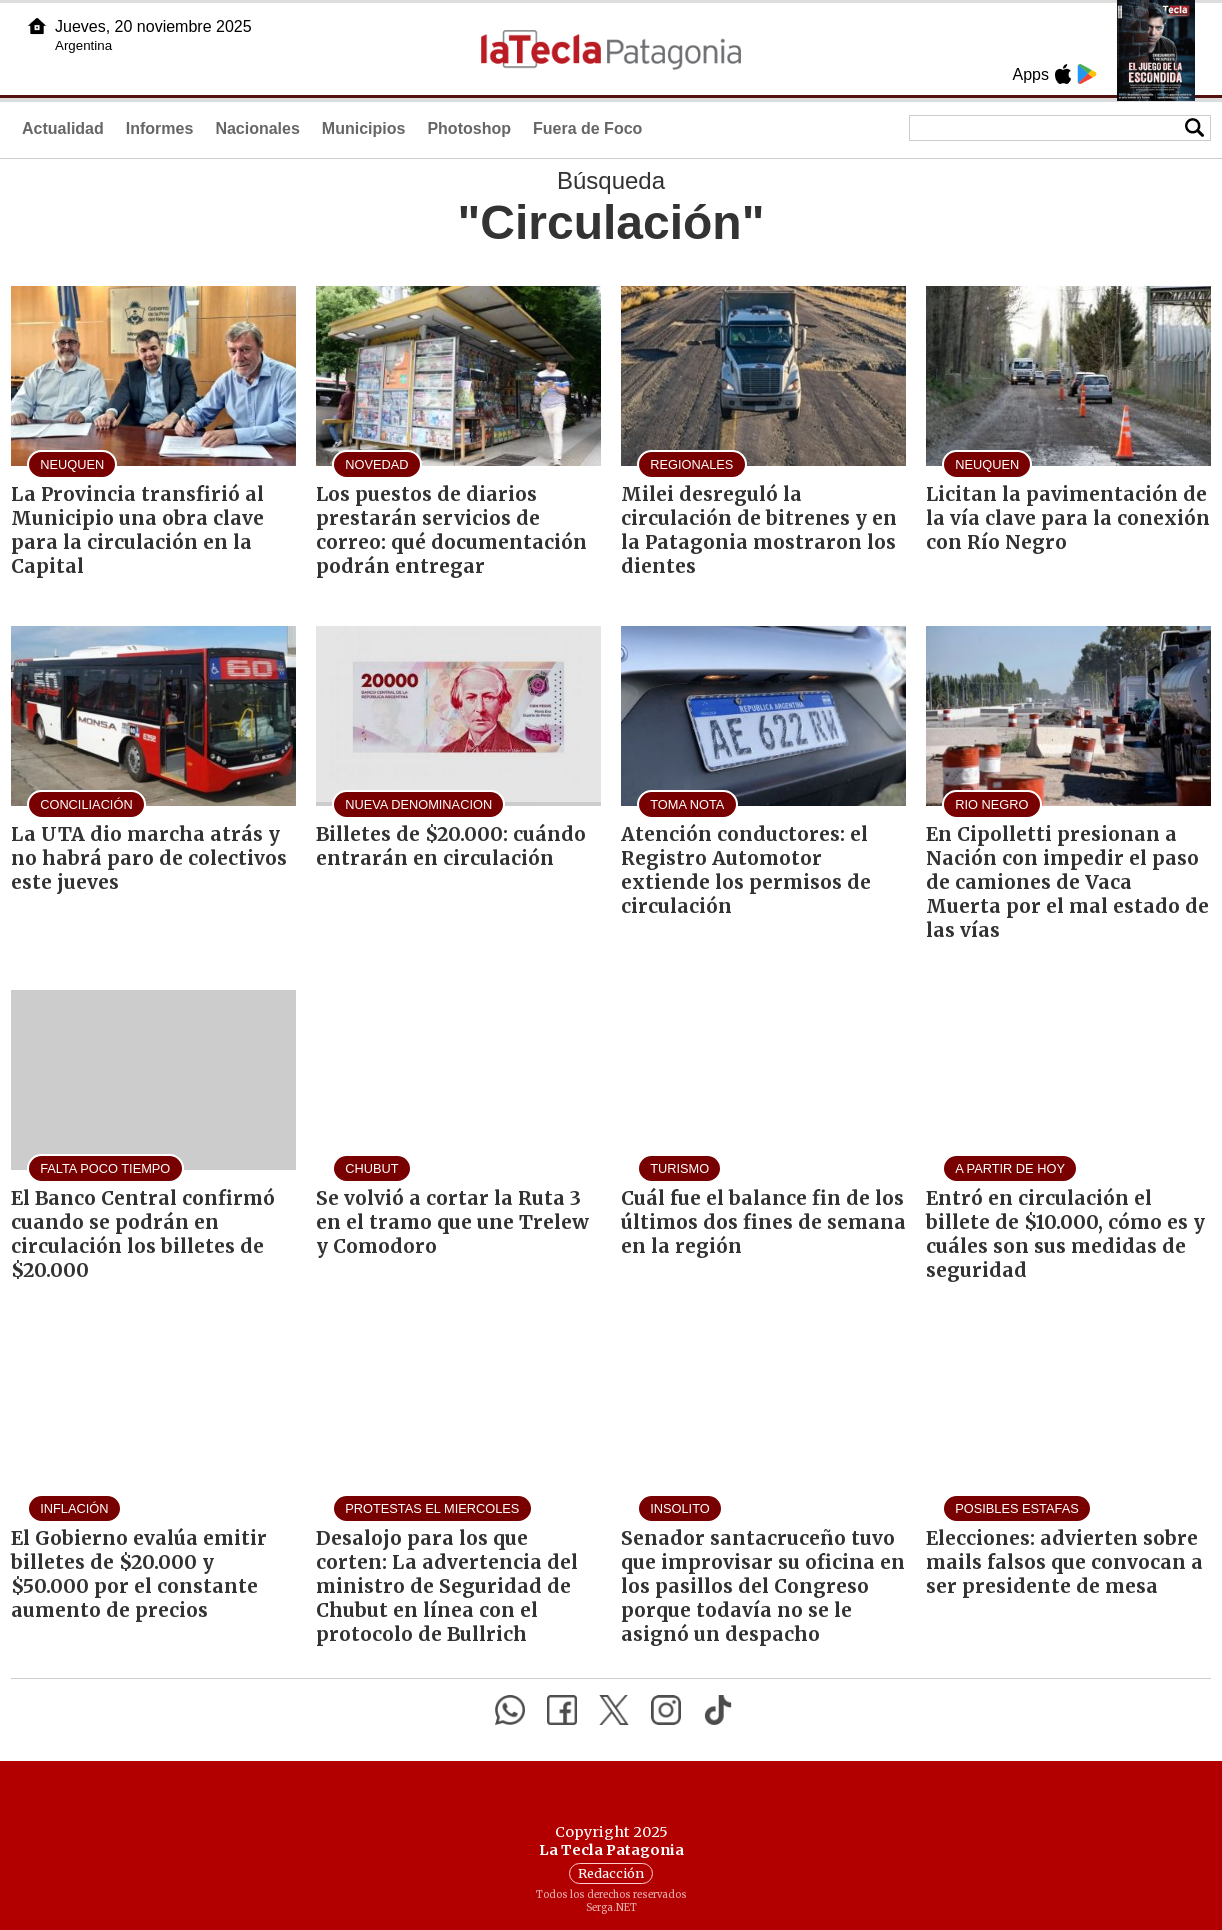  Describe the element at coordinates (257, 128) in the screenshot. I see `Nacionales` at that location.